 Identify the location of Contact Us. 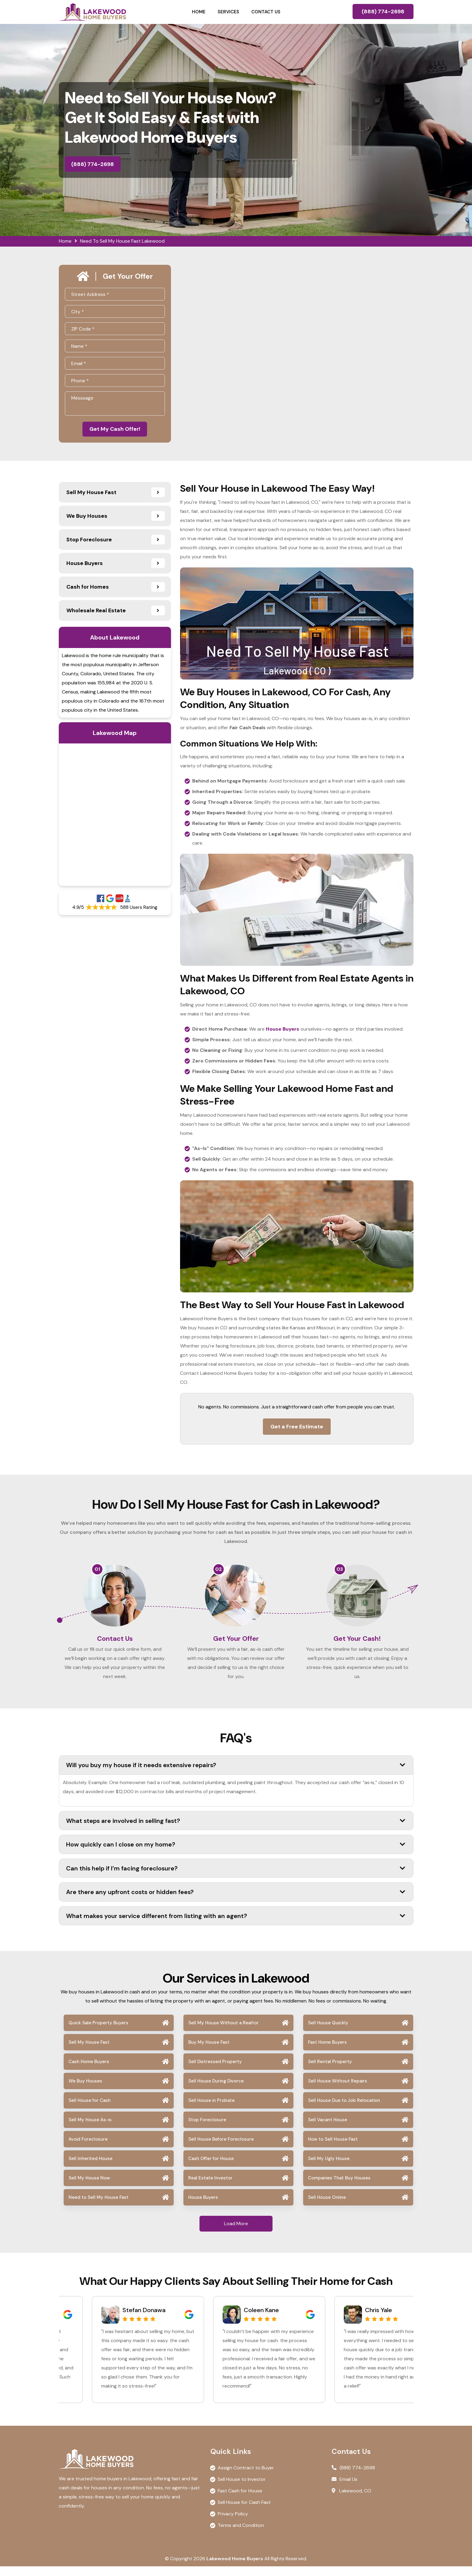
(265, 12).